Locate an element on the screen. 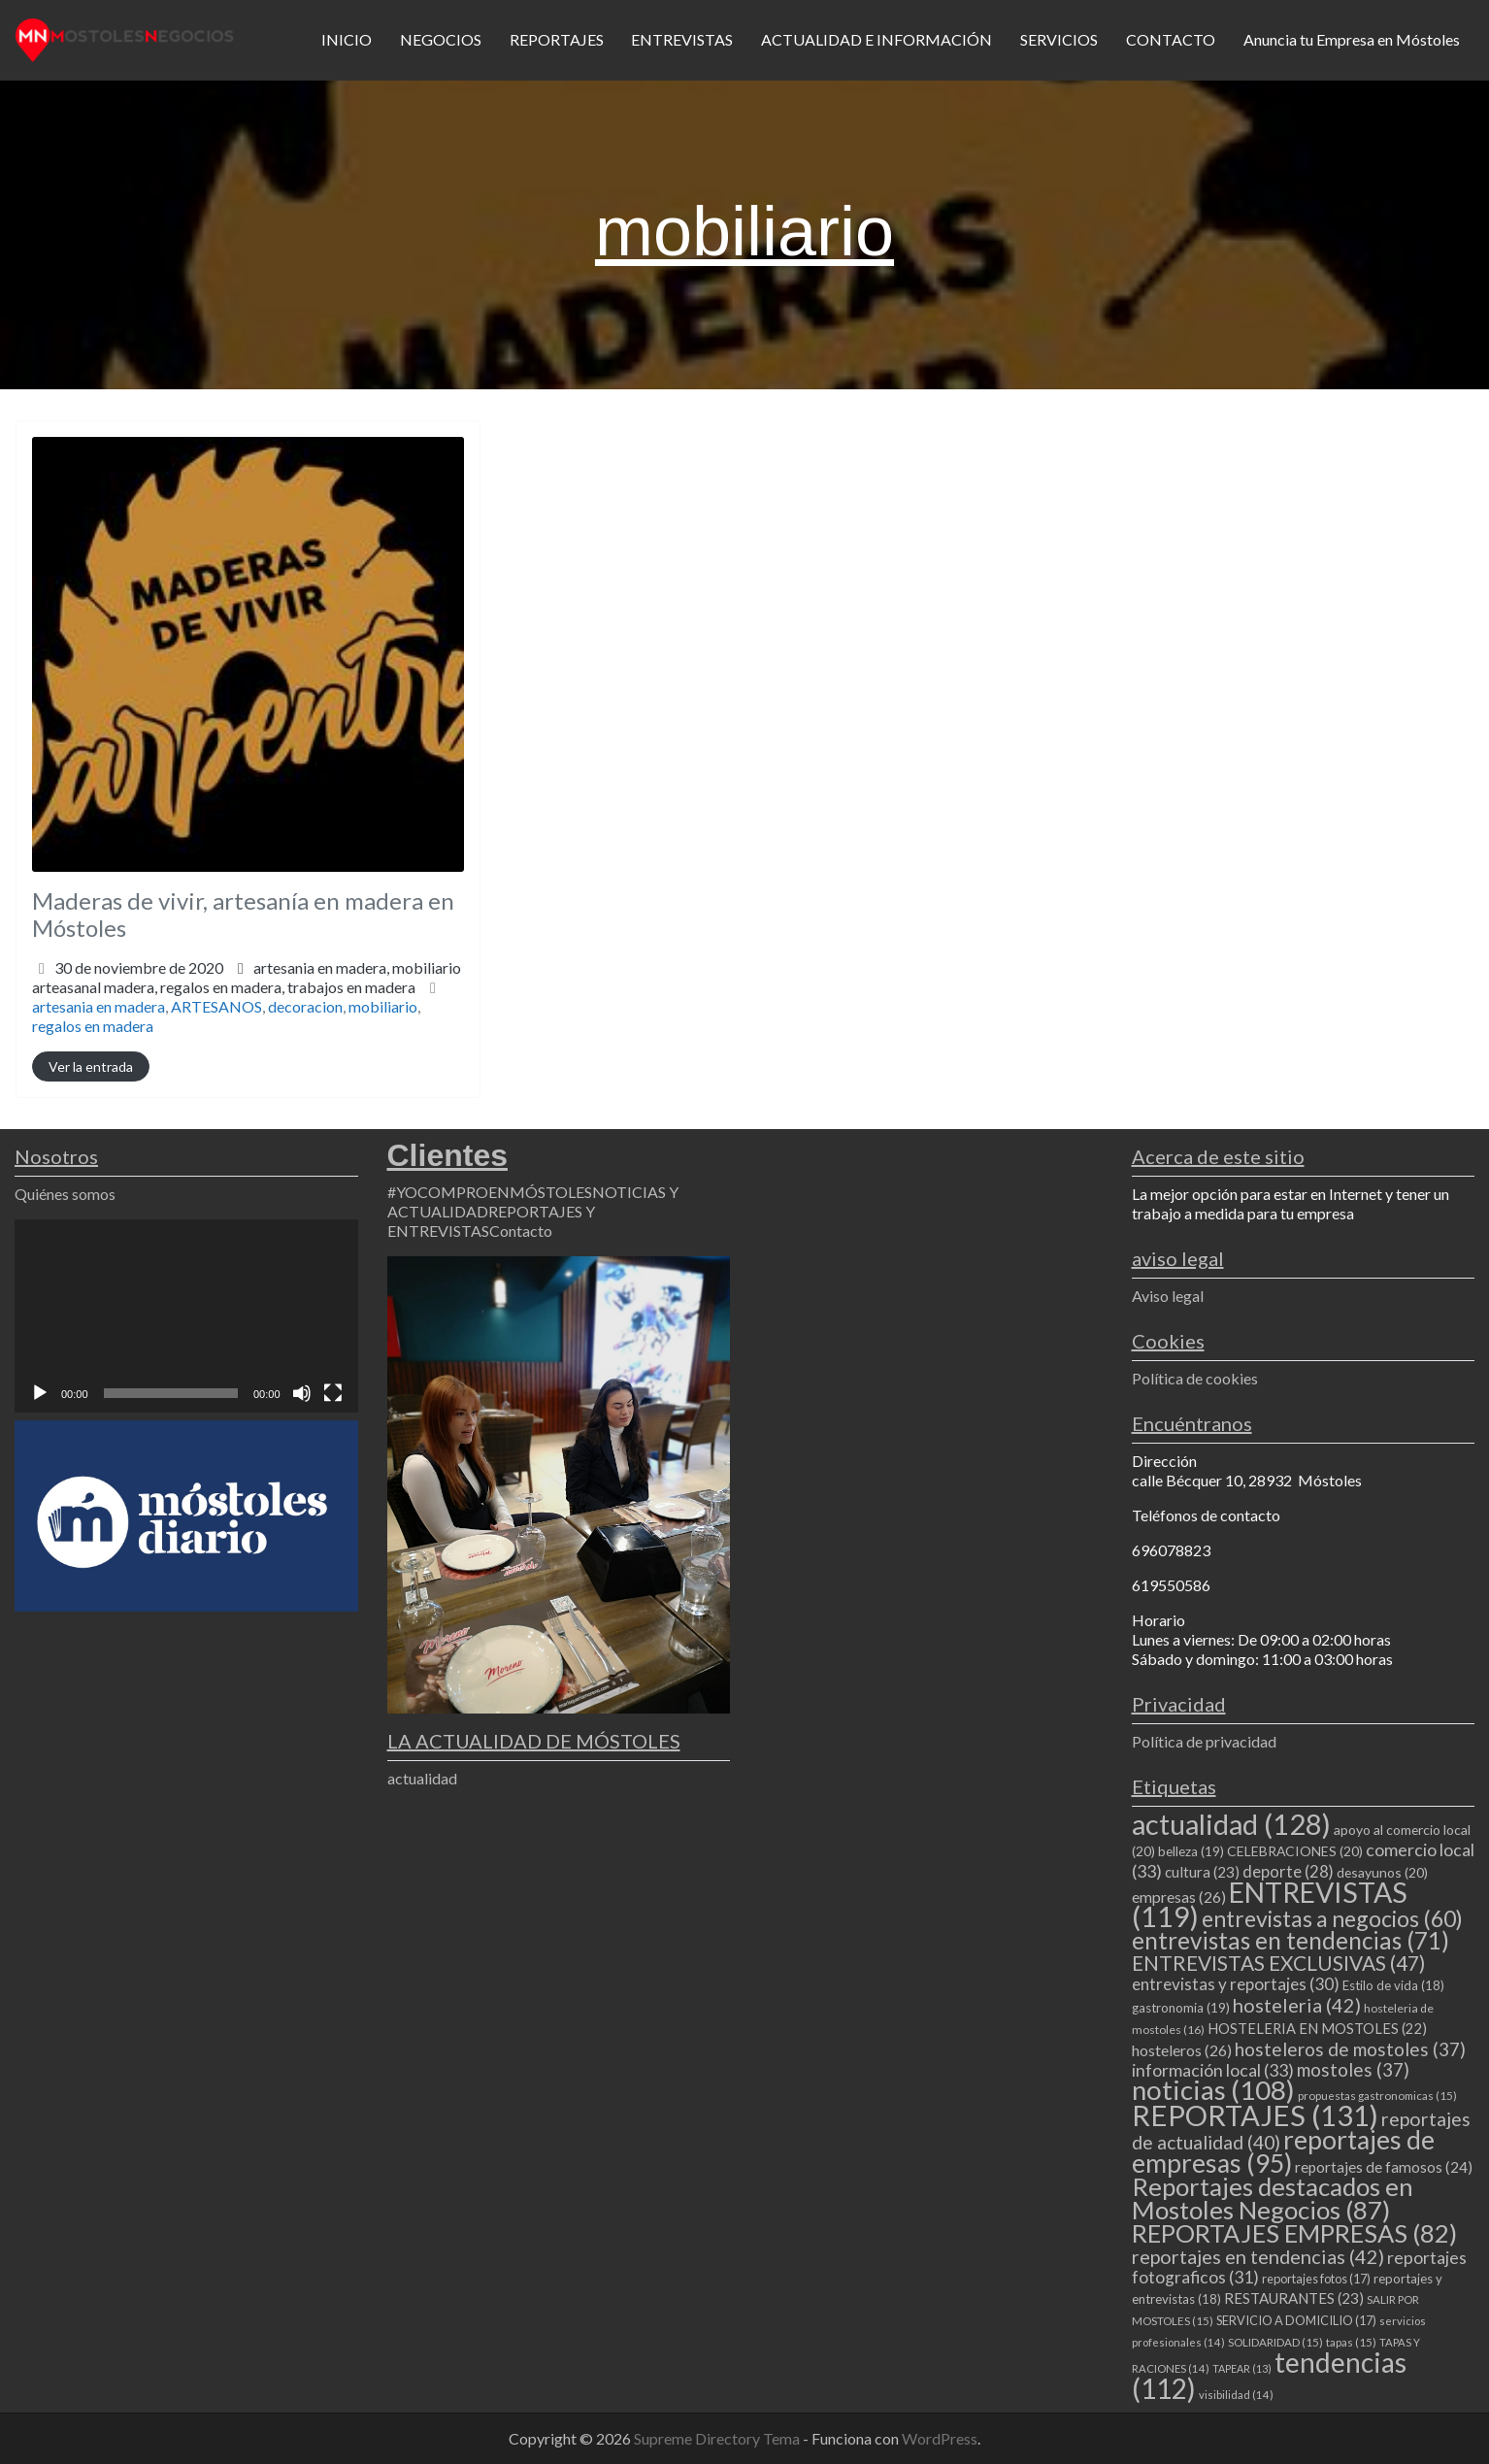 This screenshot has height=2464, width=1489. [application] is located at coordinates (186, 1316).